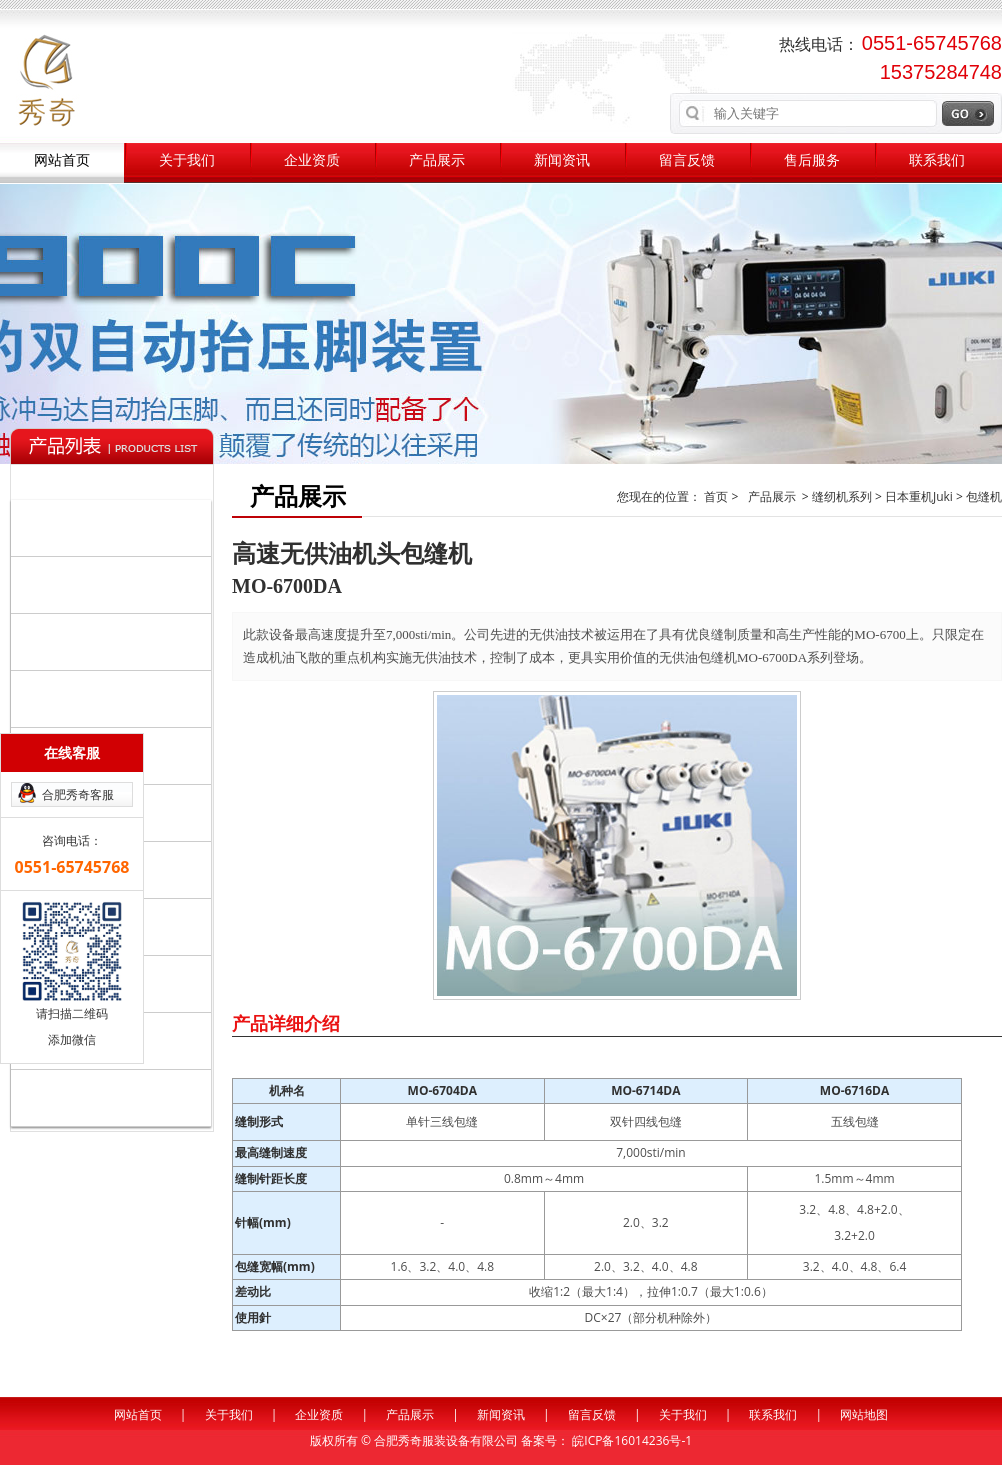 This screenshot has height=1465, width=1002. I want to click on 网站首页, so click(62, 160).